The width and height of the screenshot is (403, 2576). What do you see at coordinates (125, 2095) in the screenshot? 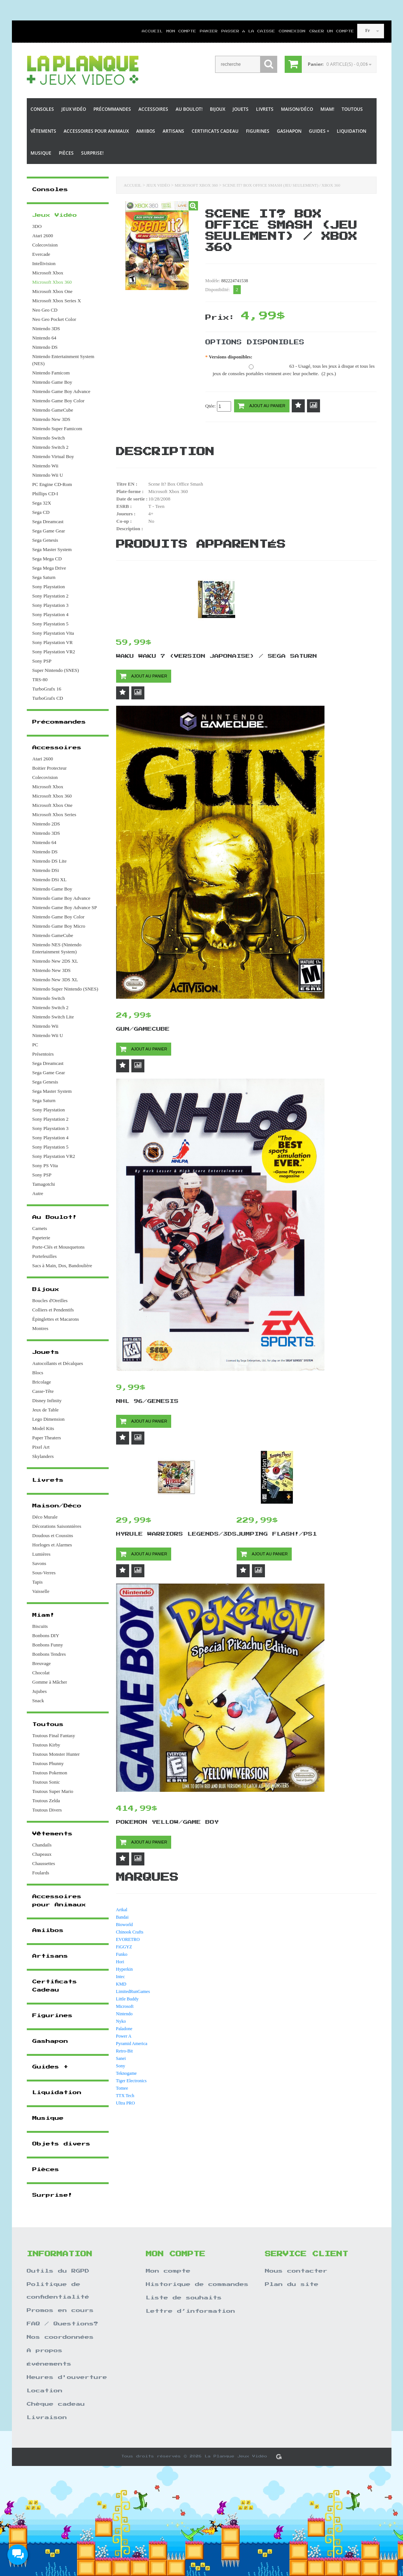
I see `TTX Tech` at bounding box center [125, 2095].